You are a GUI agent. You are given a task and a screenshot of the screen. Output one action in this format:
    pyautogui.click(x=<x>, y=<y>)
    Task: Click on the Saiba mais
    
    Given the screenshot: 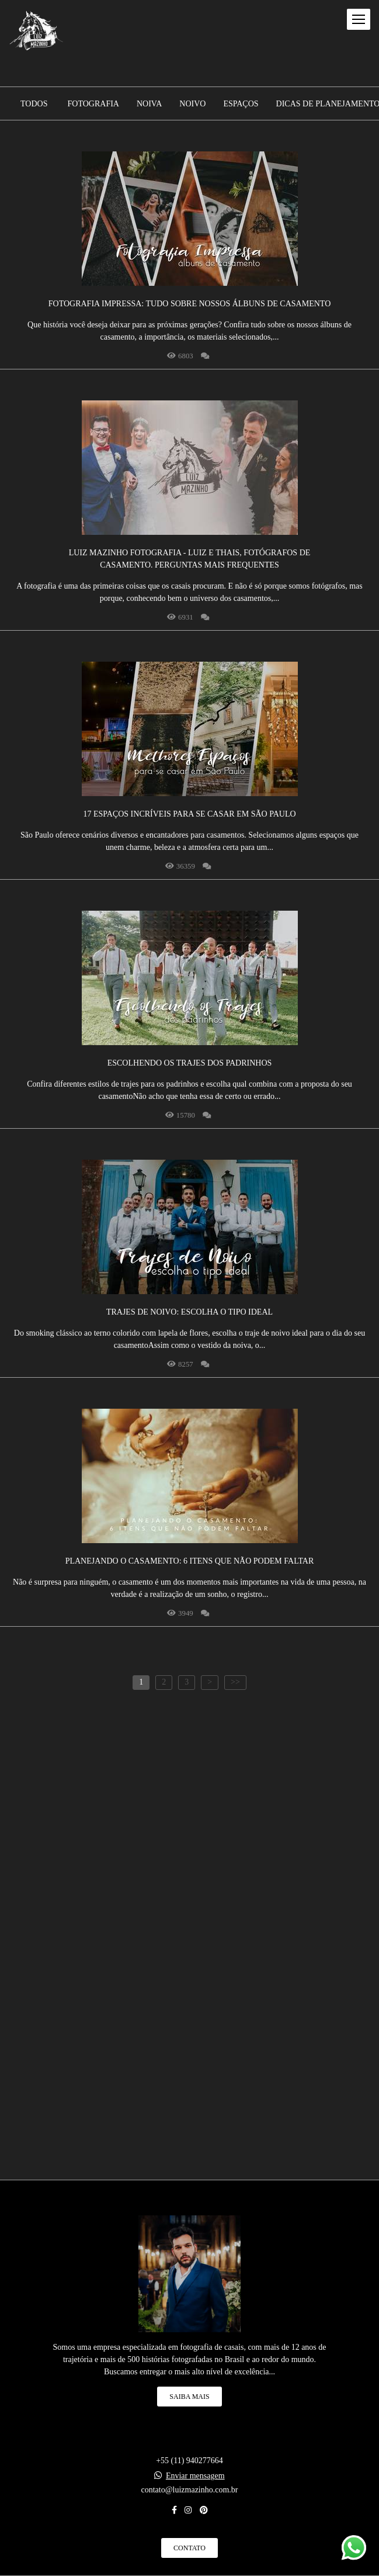 What is the action you would take?
    pyautogui.click(x=189, y=2396)
    